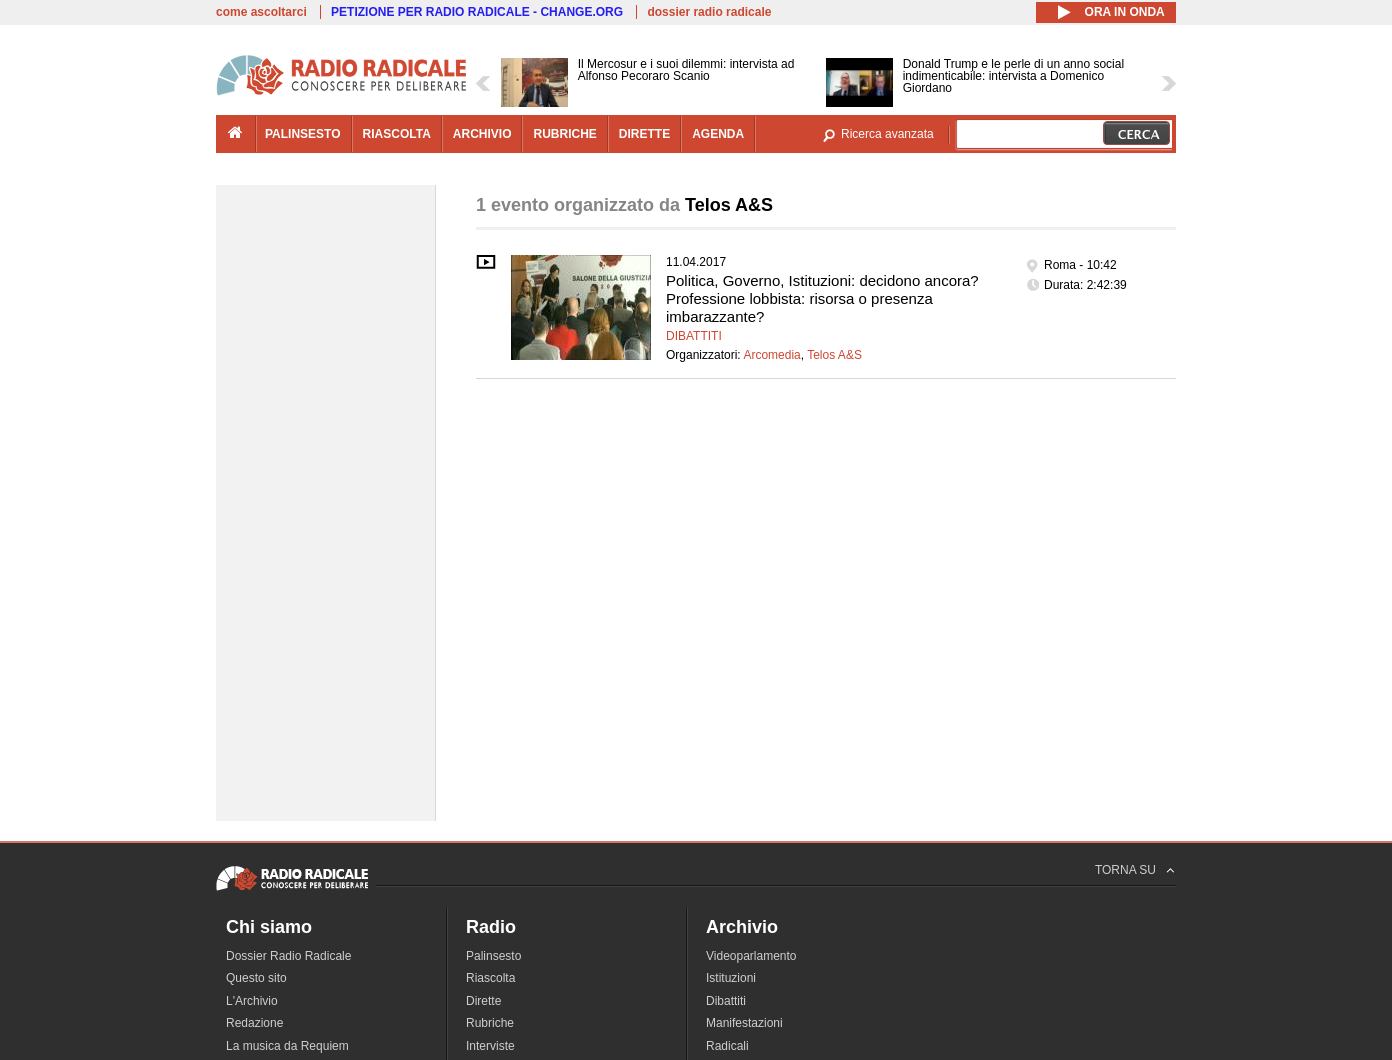  I want to click on Telos A&S, so click(834, 355).